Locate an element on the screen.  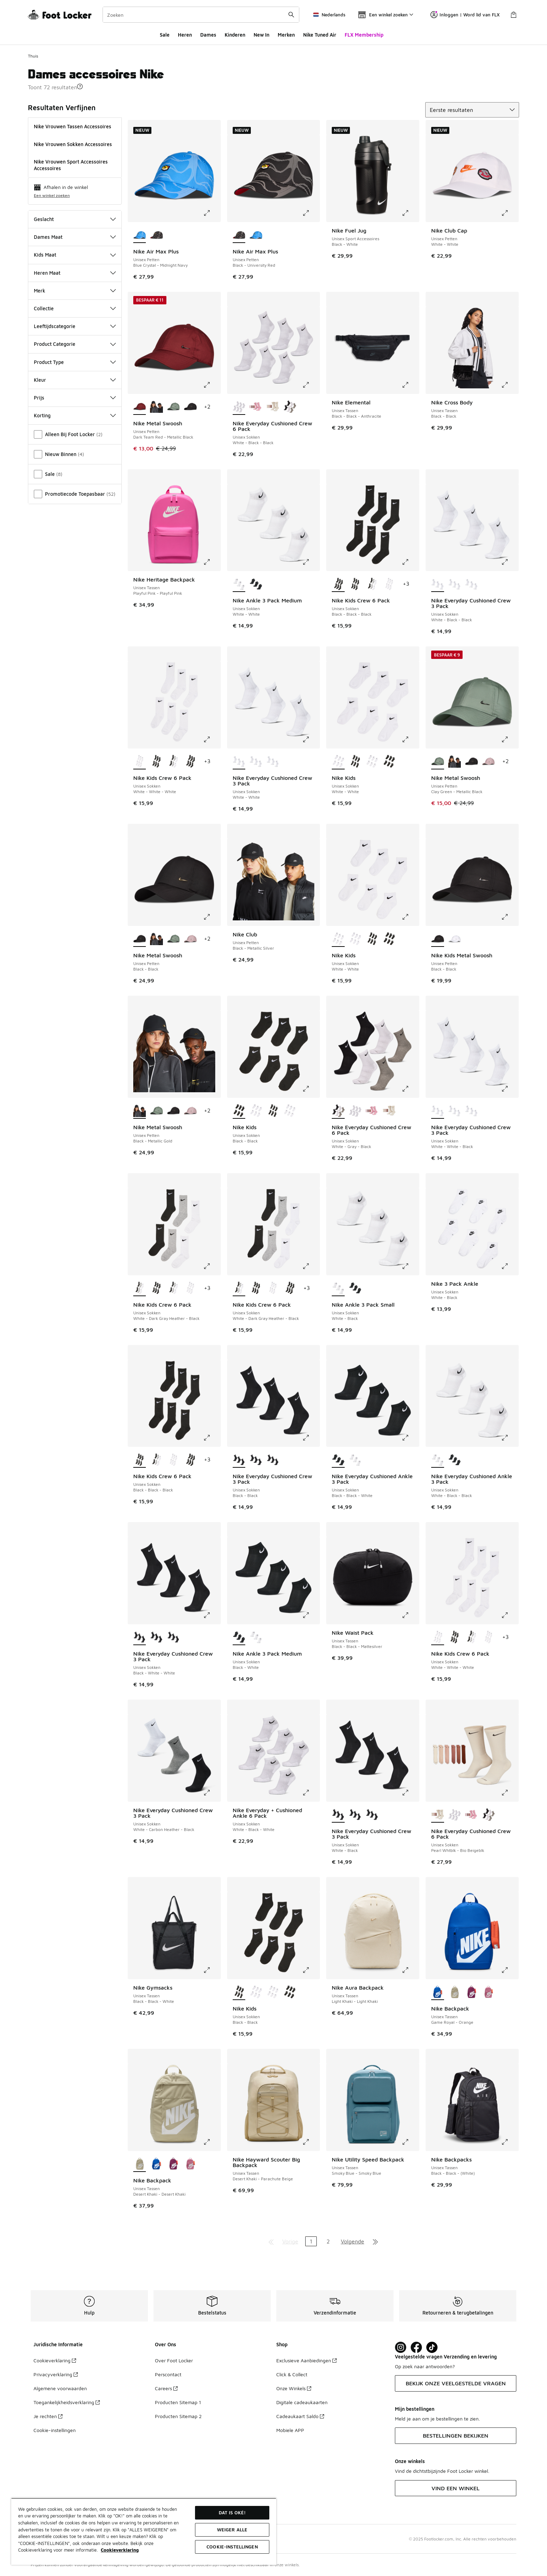
Producten Sitemap 2 is located at coordinates (178, 2416).